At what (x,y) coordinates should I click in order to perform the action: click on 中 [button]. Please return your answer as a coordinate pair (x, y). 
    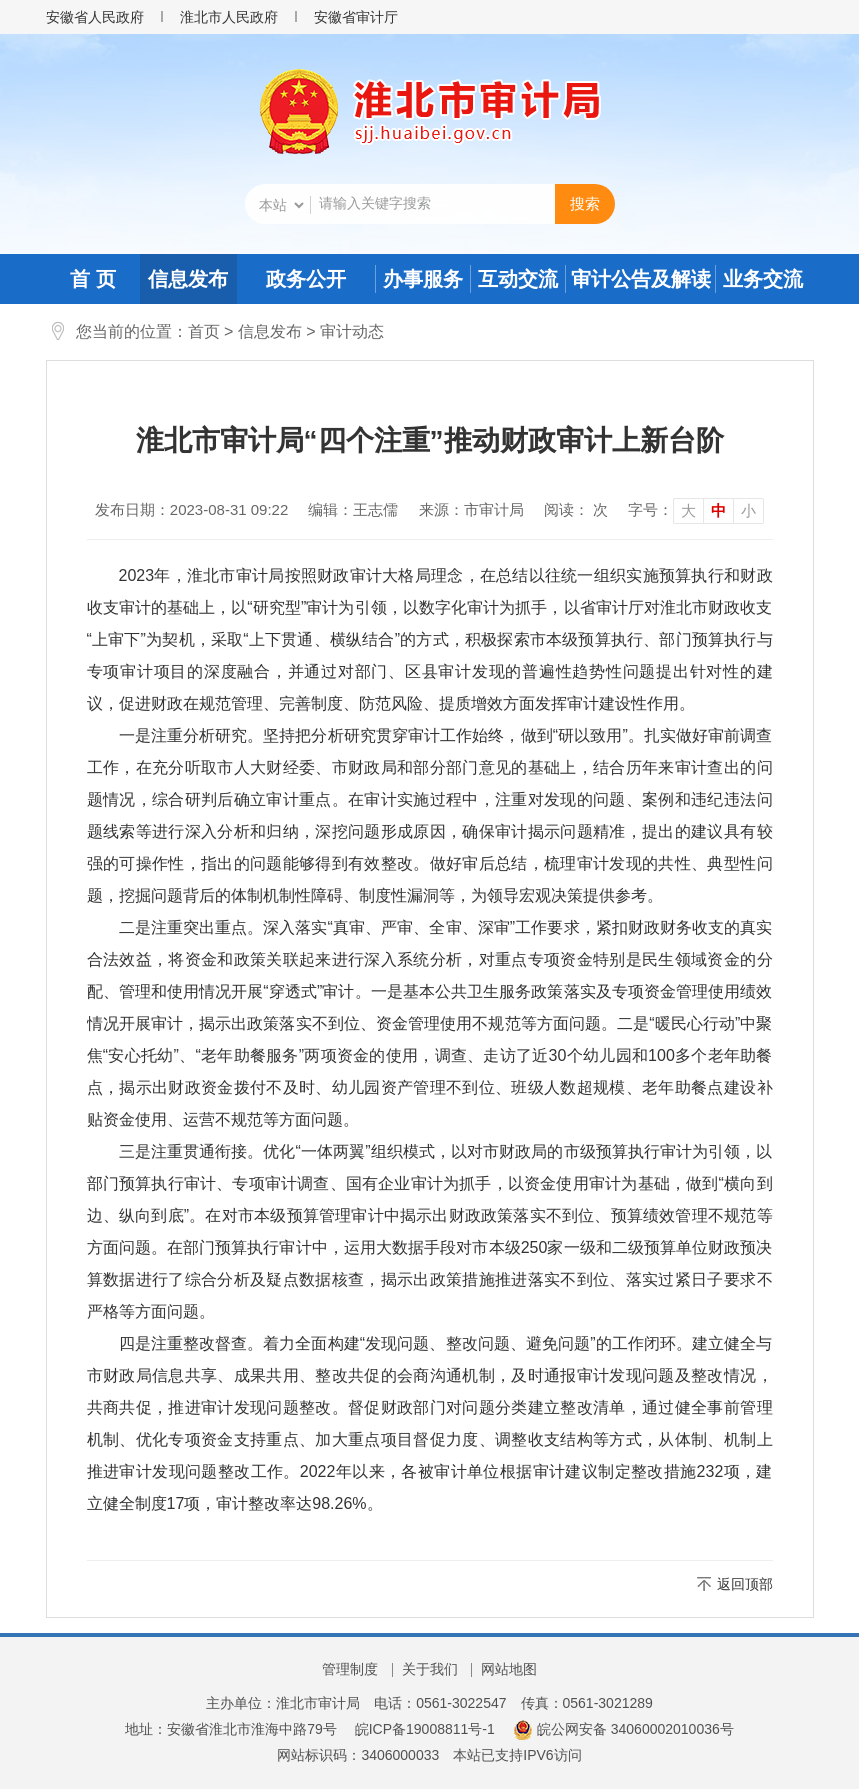
    Looking at the image, I should click on (718, 510).